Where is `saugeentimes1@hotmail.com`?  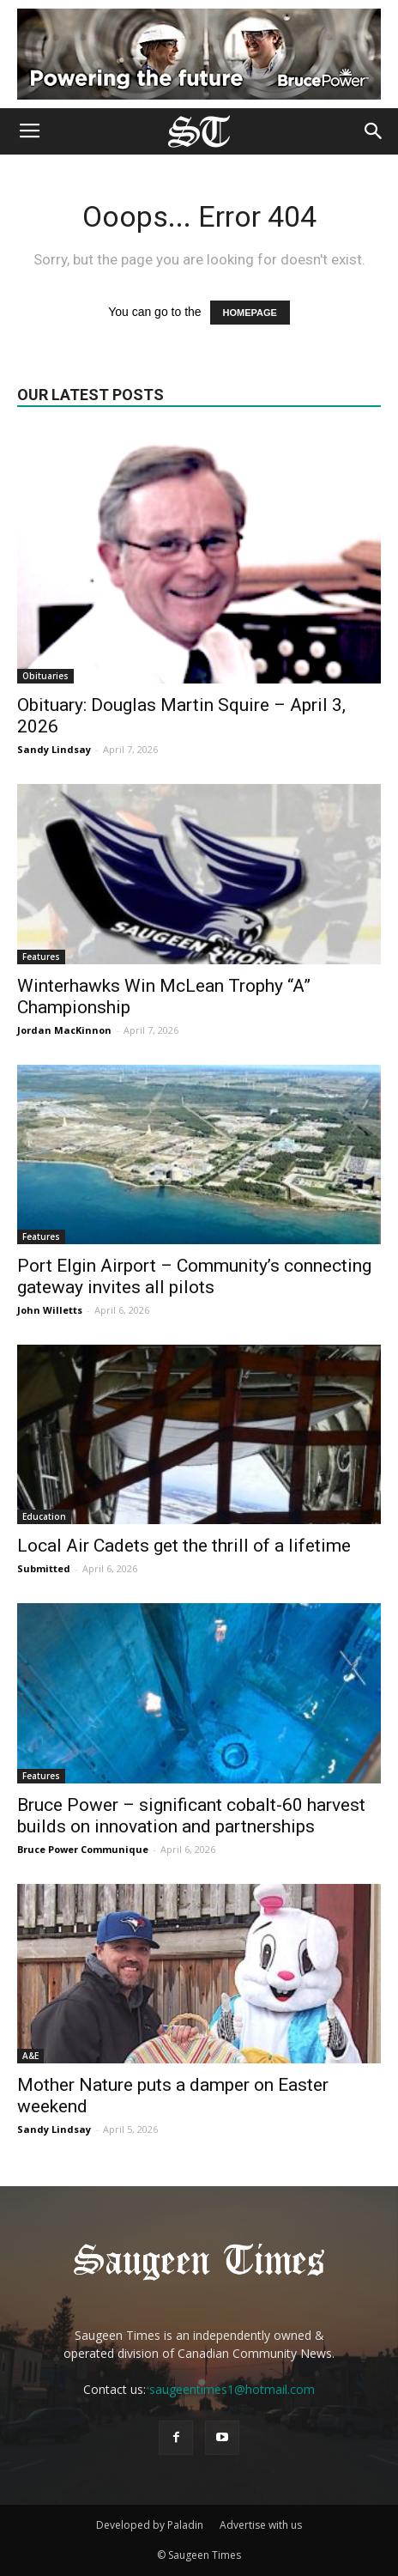 saugeentimes1@hotmail.com is located at coordinates (232, 2389).